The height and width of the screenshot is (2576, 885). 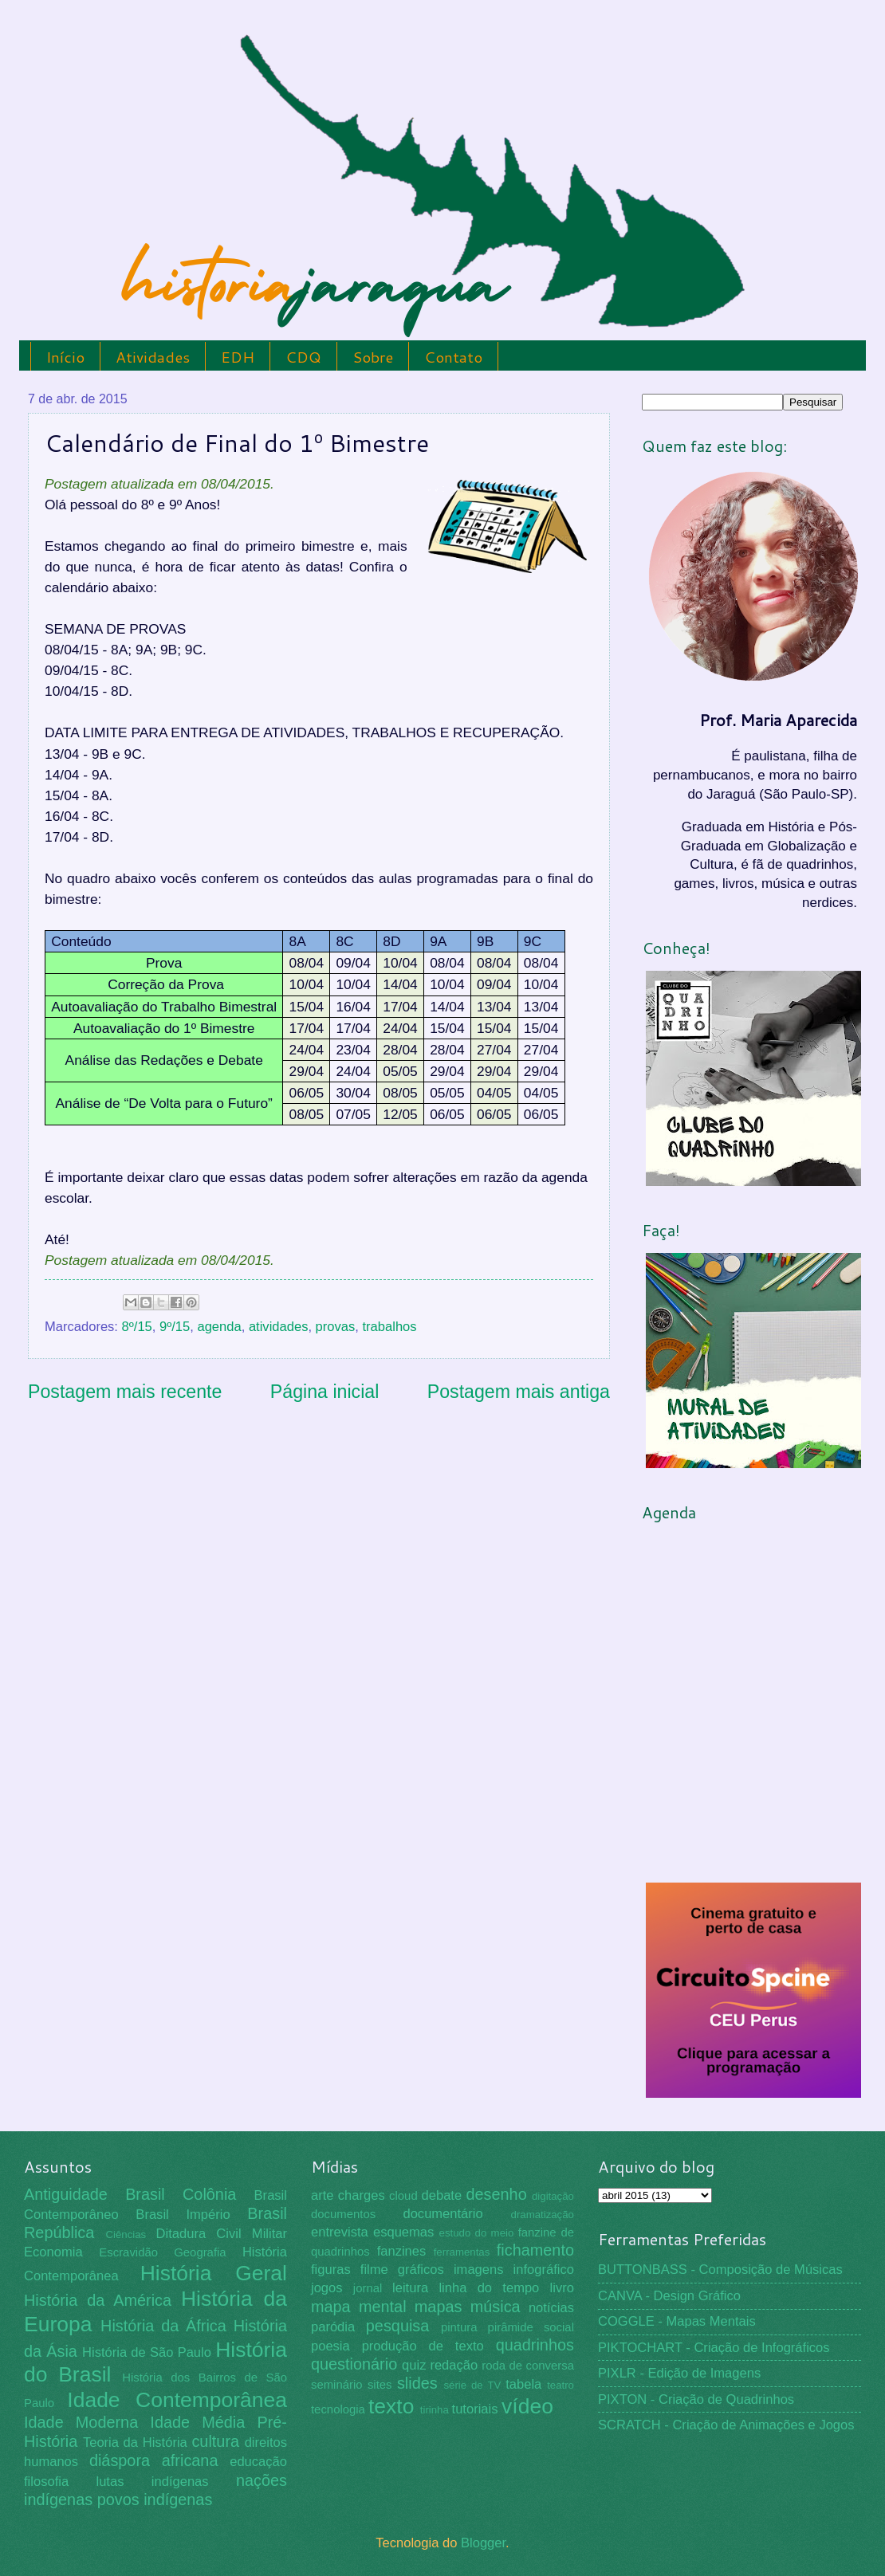 What do you see at coordinates (337, 2384) in the screenshot?
I see `seminário` at bounding box center [337, 2384].